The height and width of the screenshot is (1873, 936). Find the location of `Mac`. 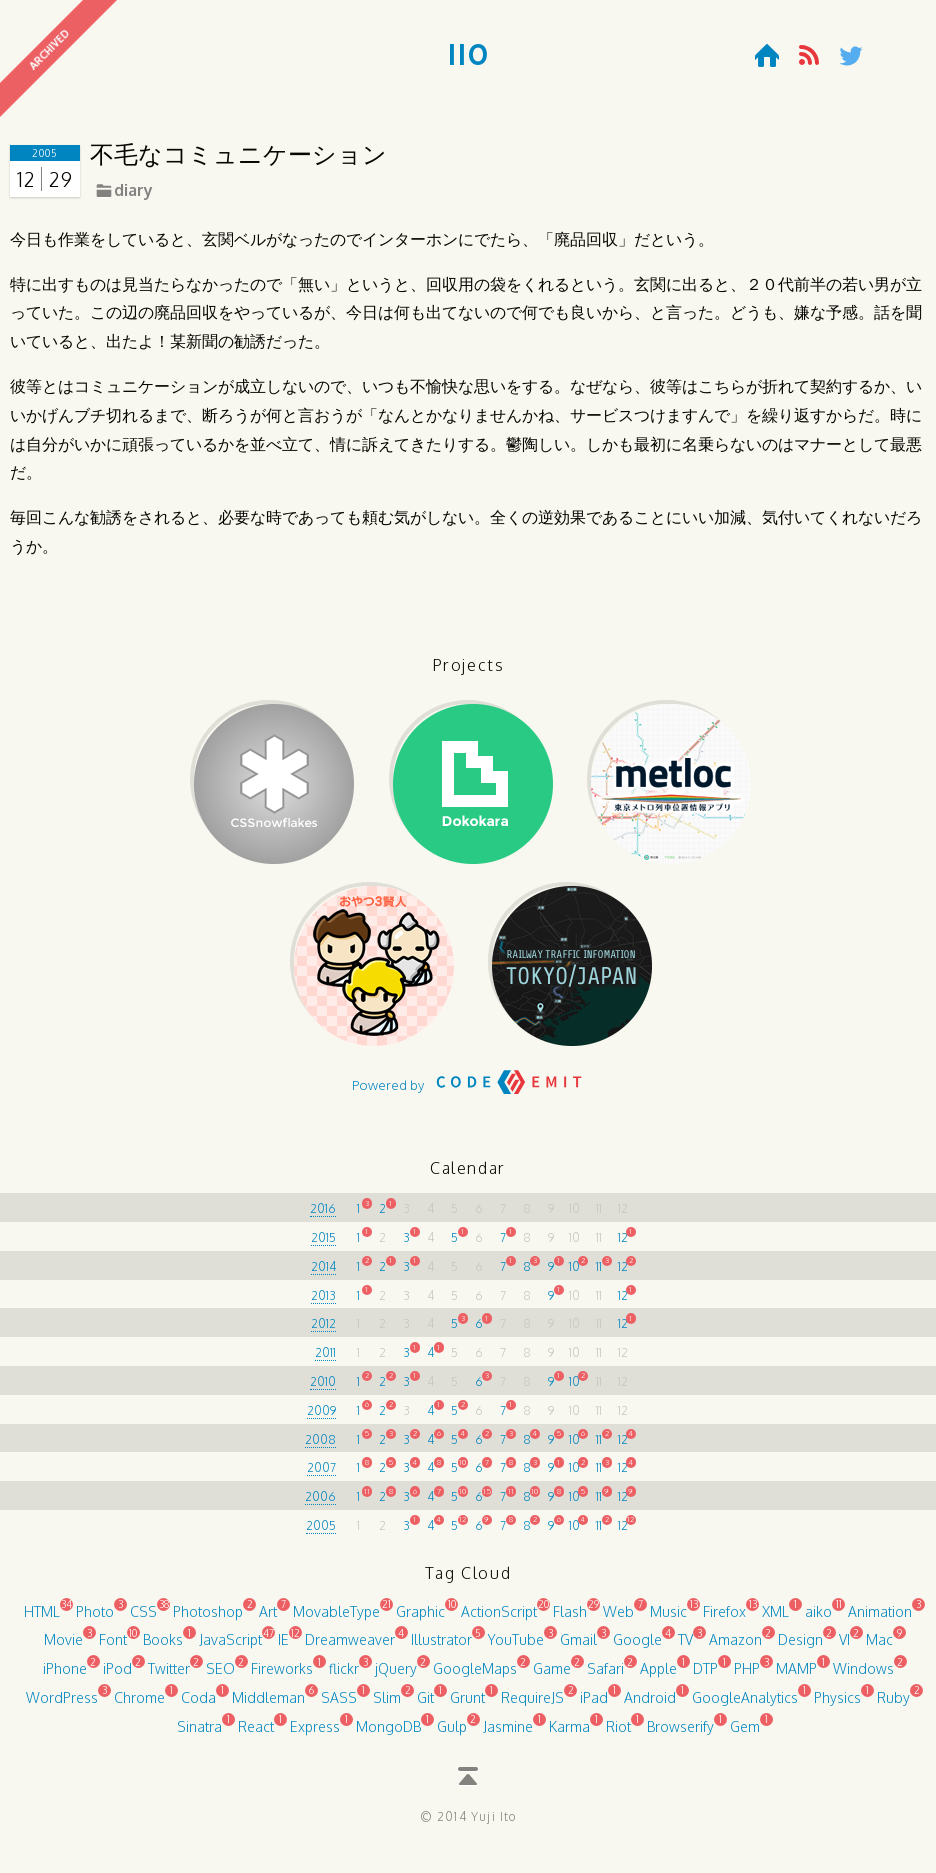

Mac is located at coordinates (879, 1648).